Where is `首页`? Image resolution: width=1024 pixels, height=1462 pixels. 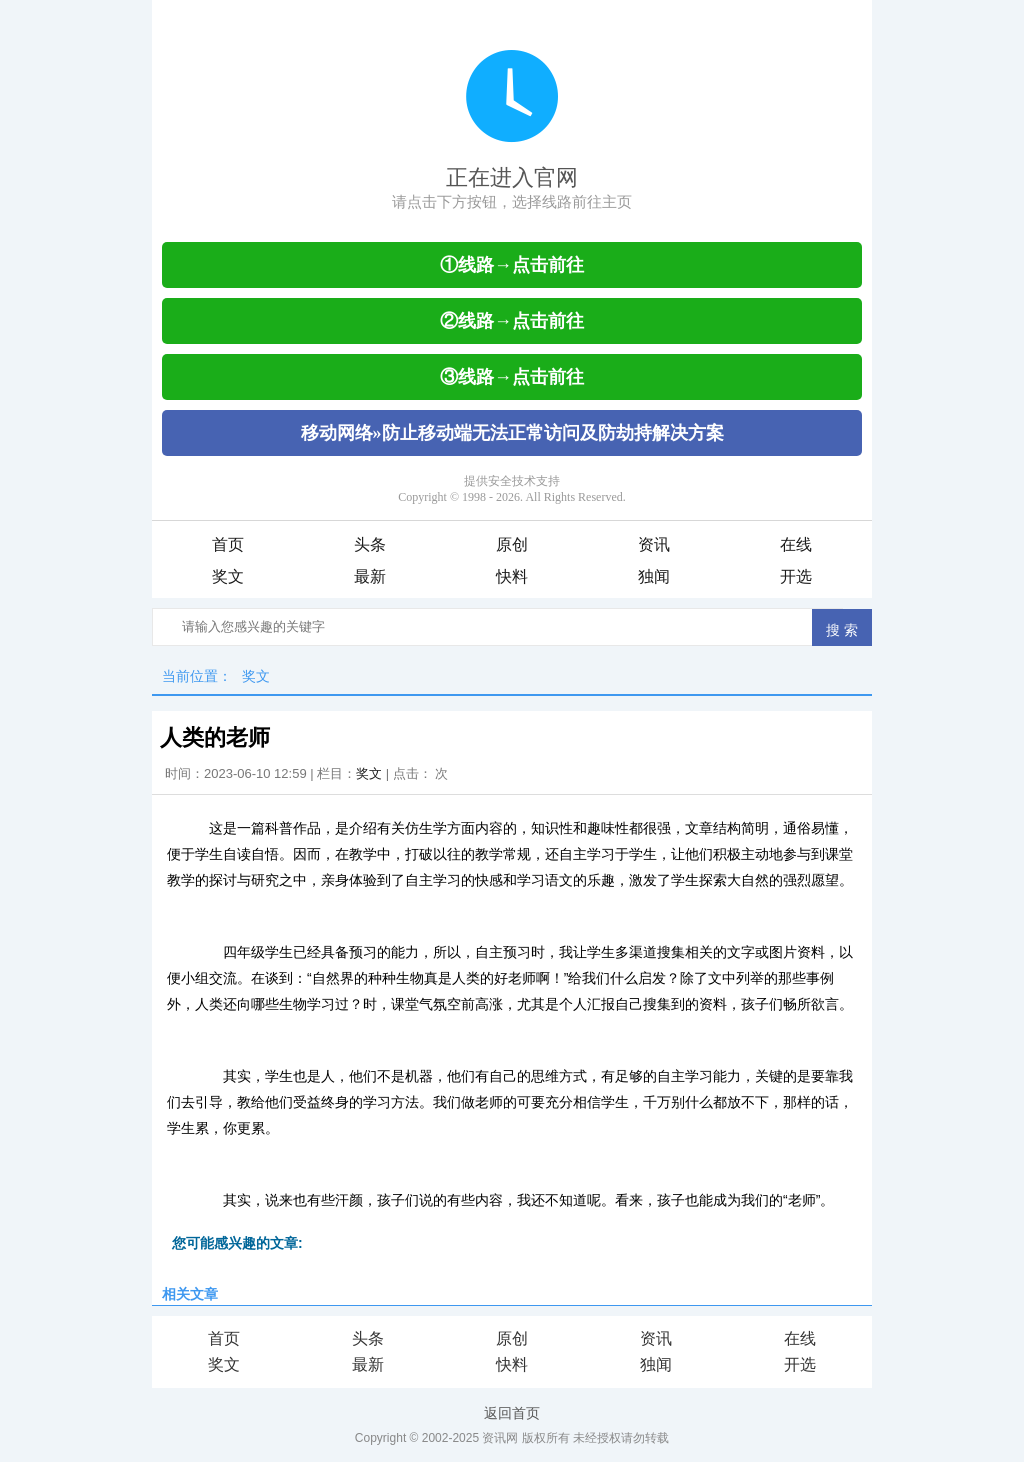 首页 is located at coordinates (228, 544).